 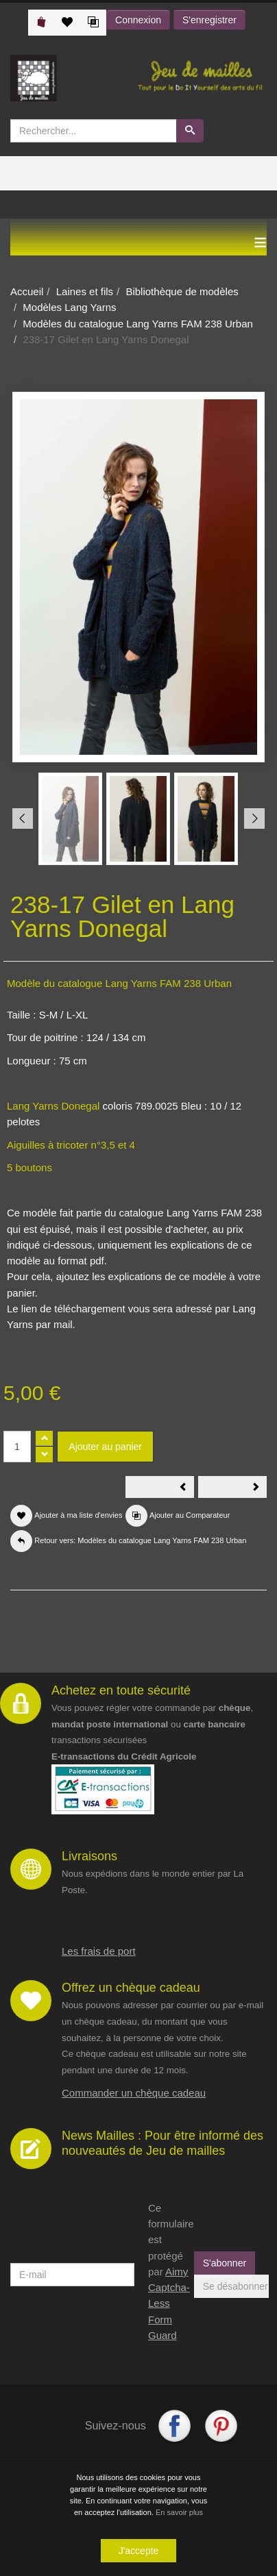 I want to click on Laines et fils, so click(x=84, y=291).